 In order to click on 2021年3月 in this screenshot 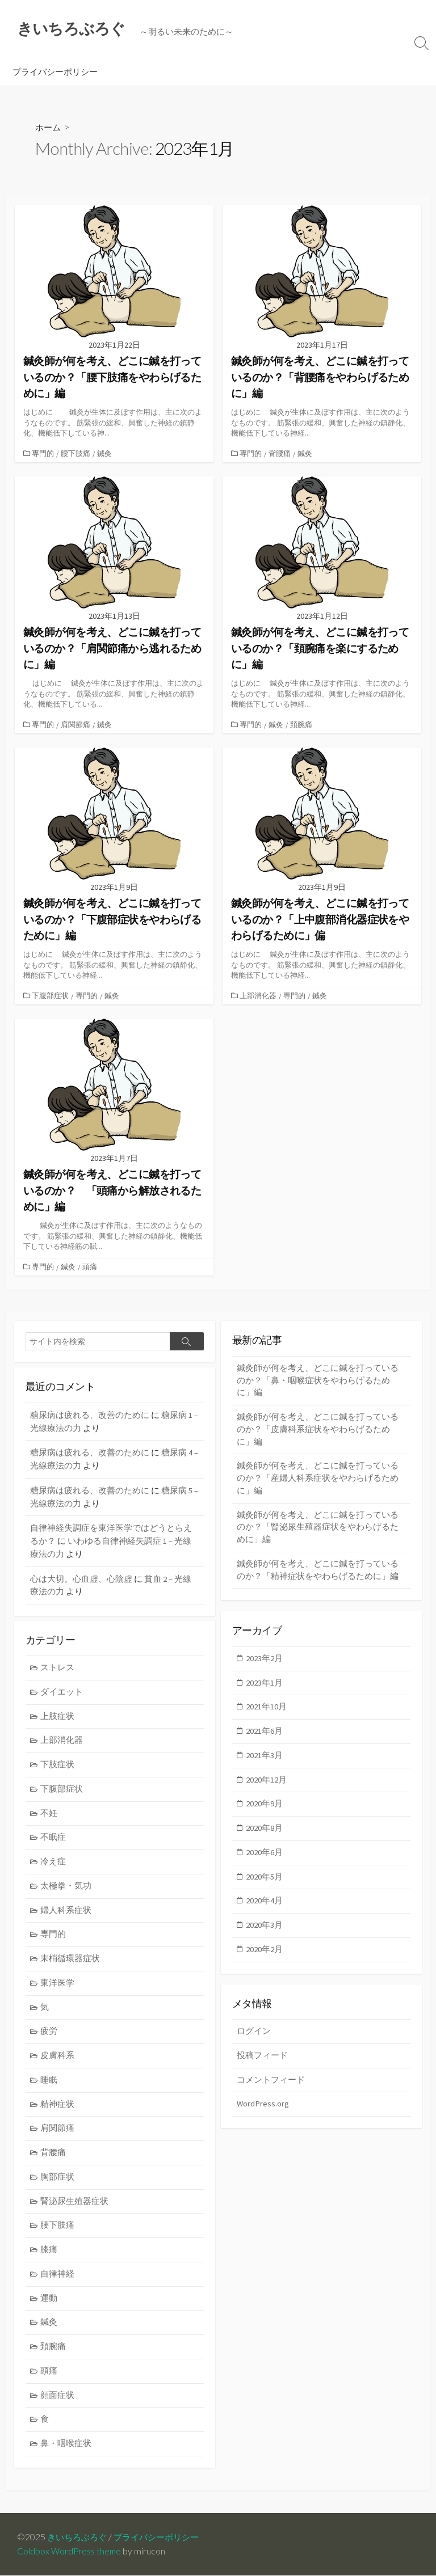, I will do `click(264, 1757)`.